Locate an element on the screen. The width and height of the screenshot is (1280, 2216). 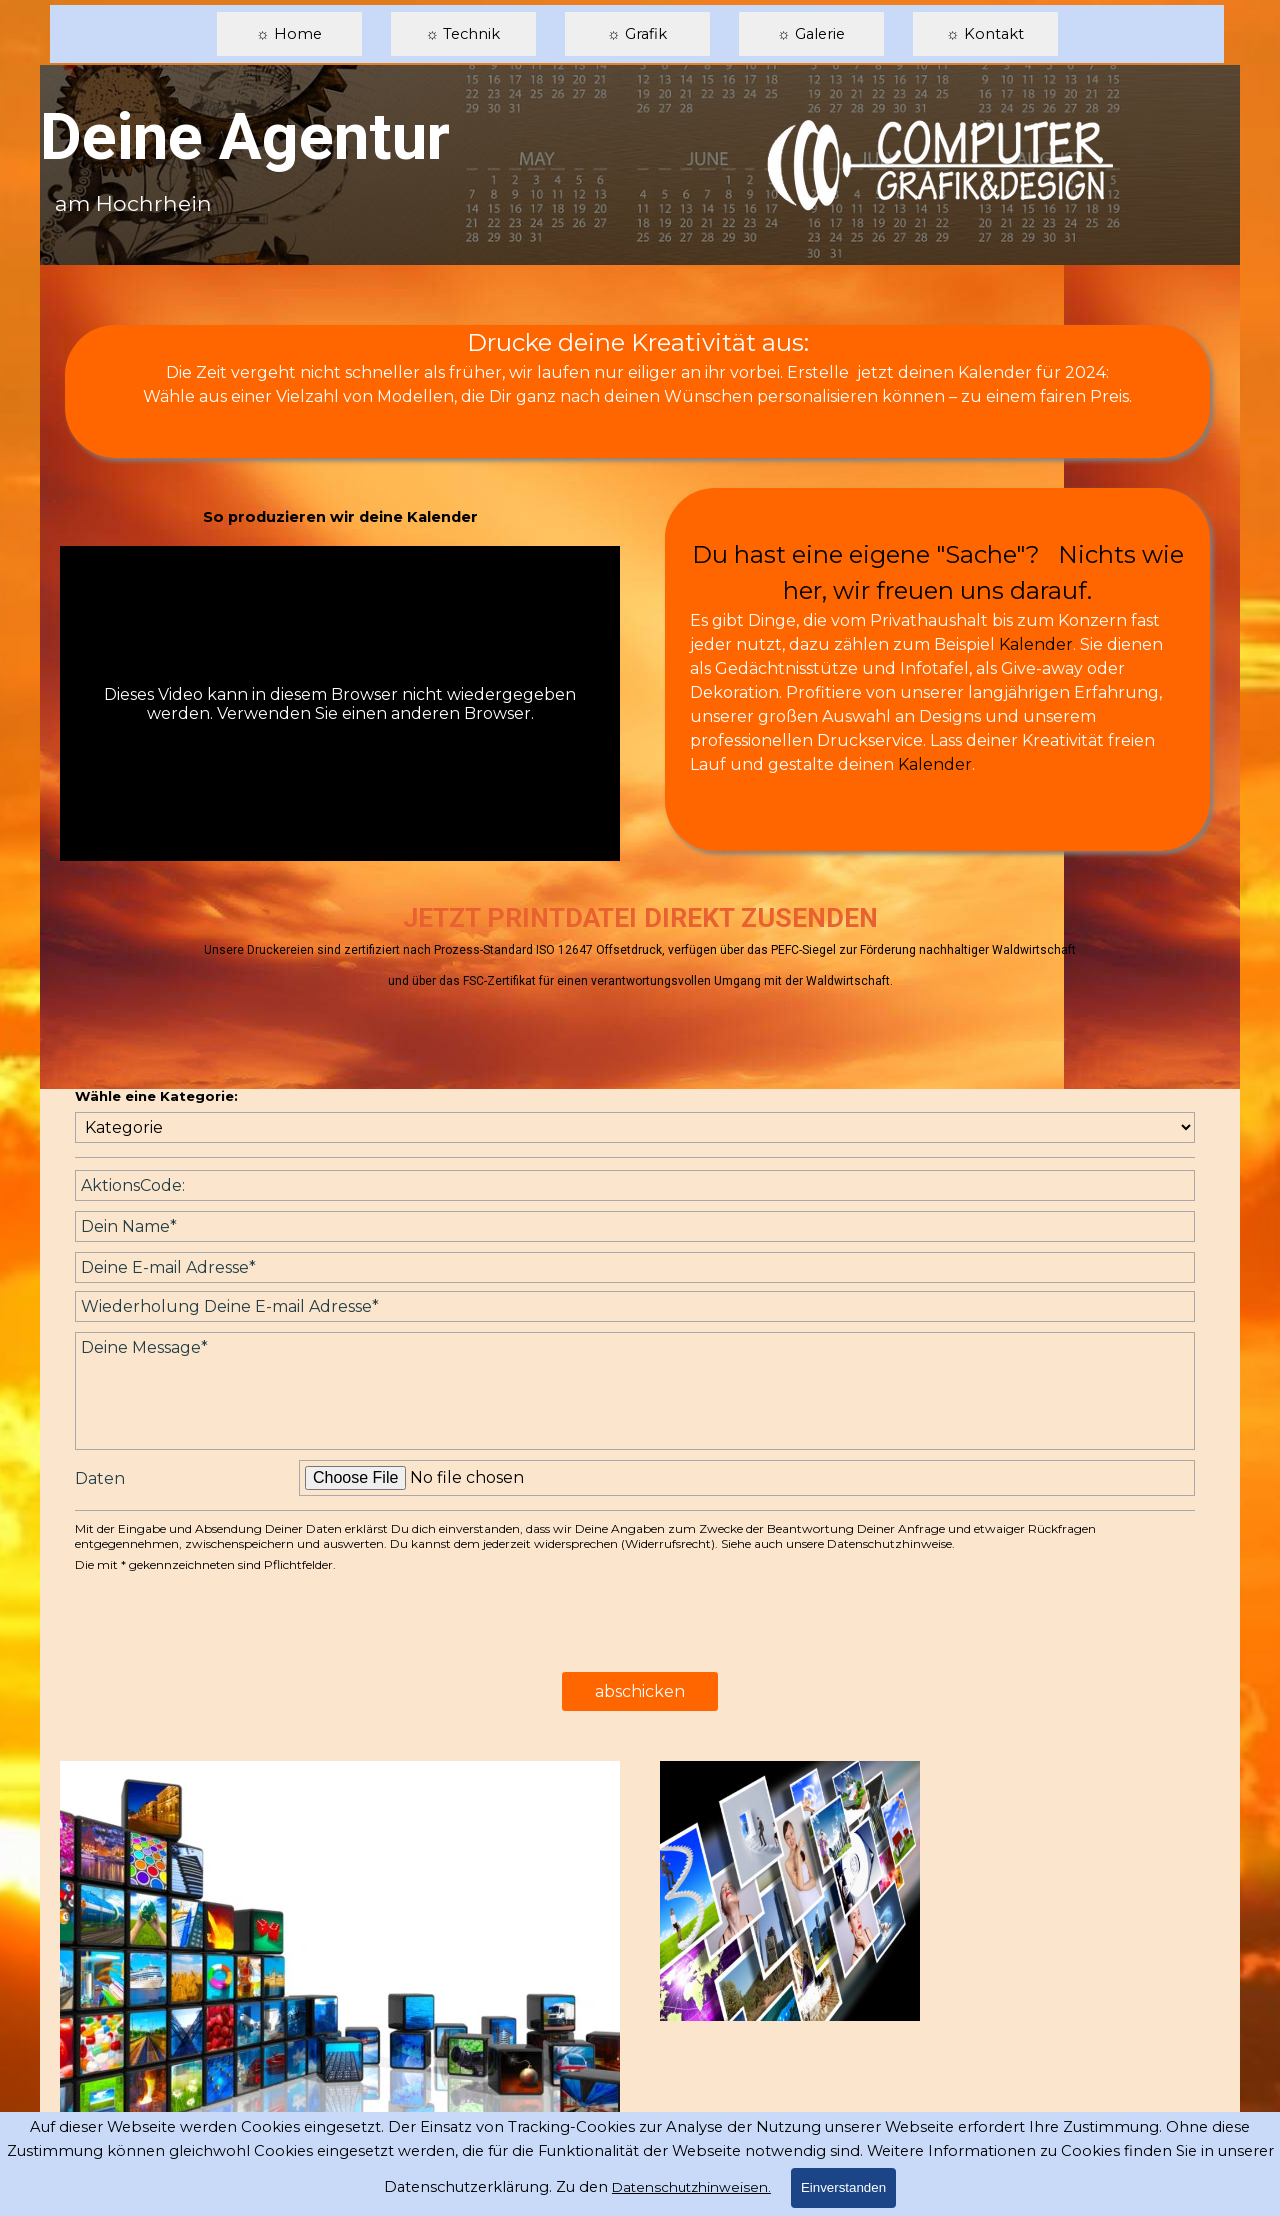
[Dein Name] is located at coordinates (635, 1226).